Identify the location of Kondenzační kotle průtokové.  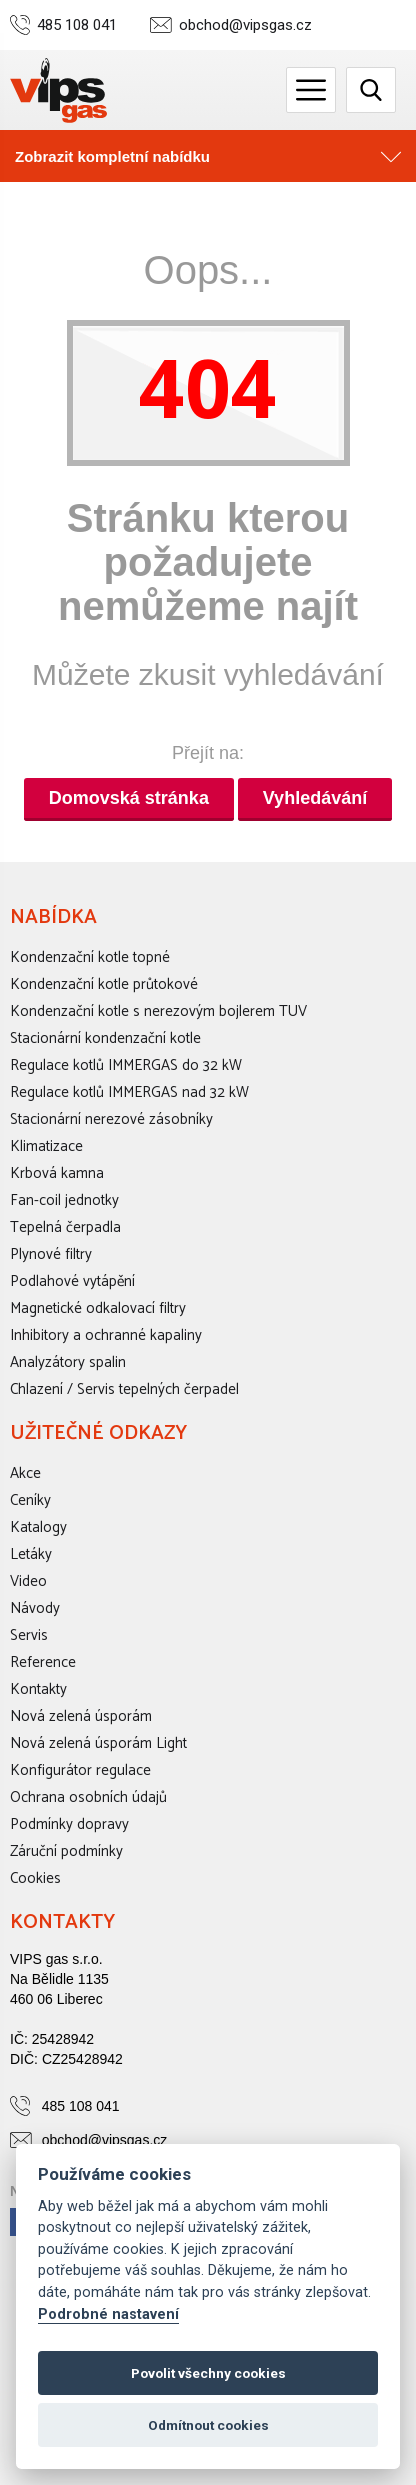
(104, 984).